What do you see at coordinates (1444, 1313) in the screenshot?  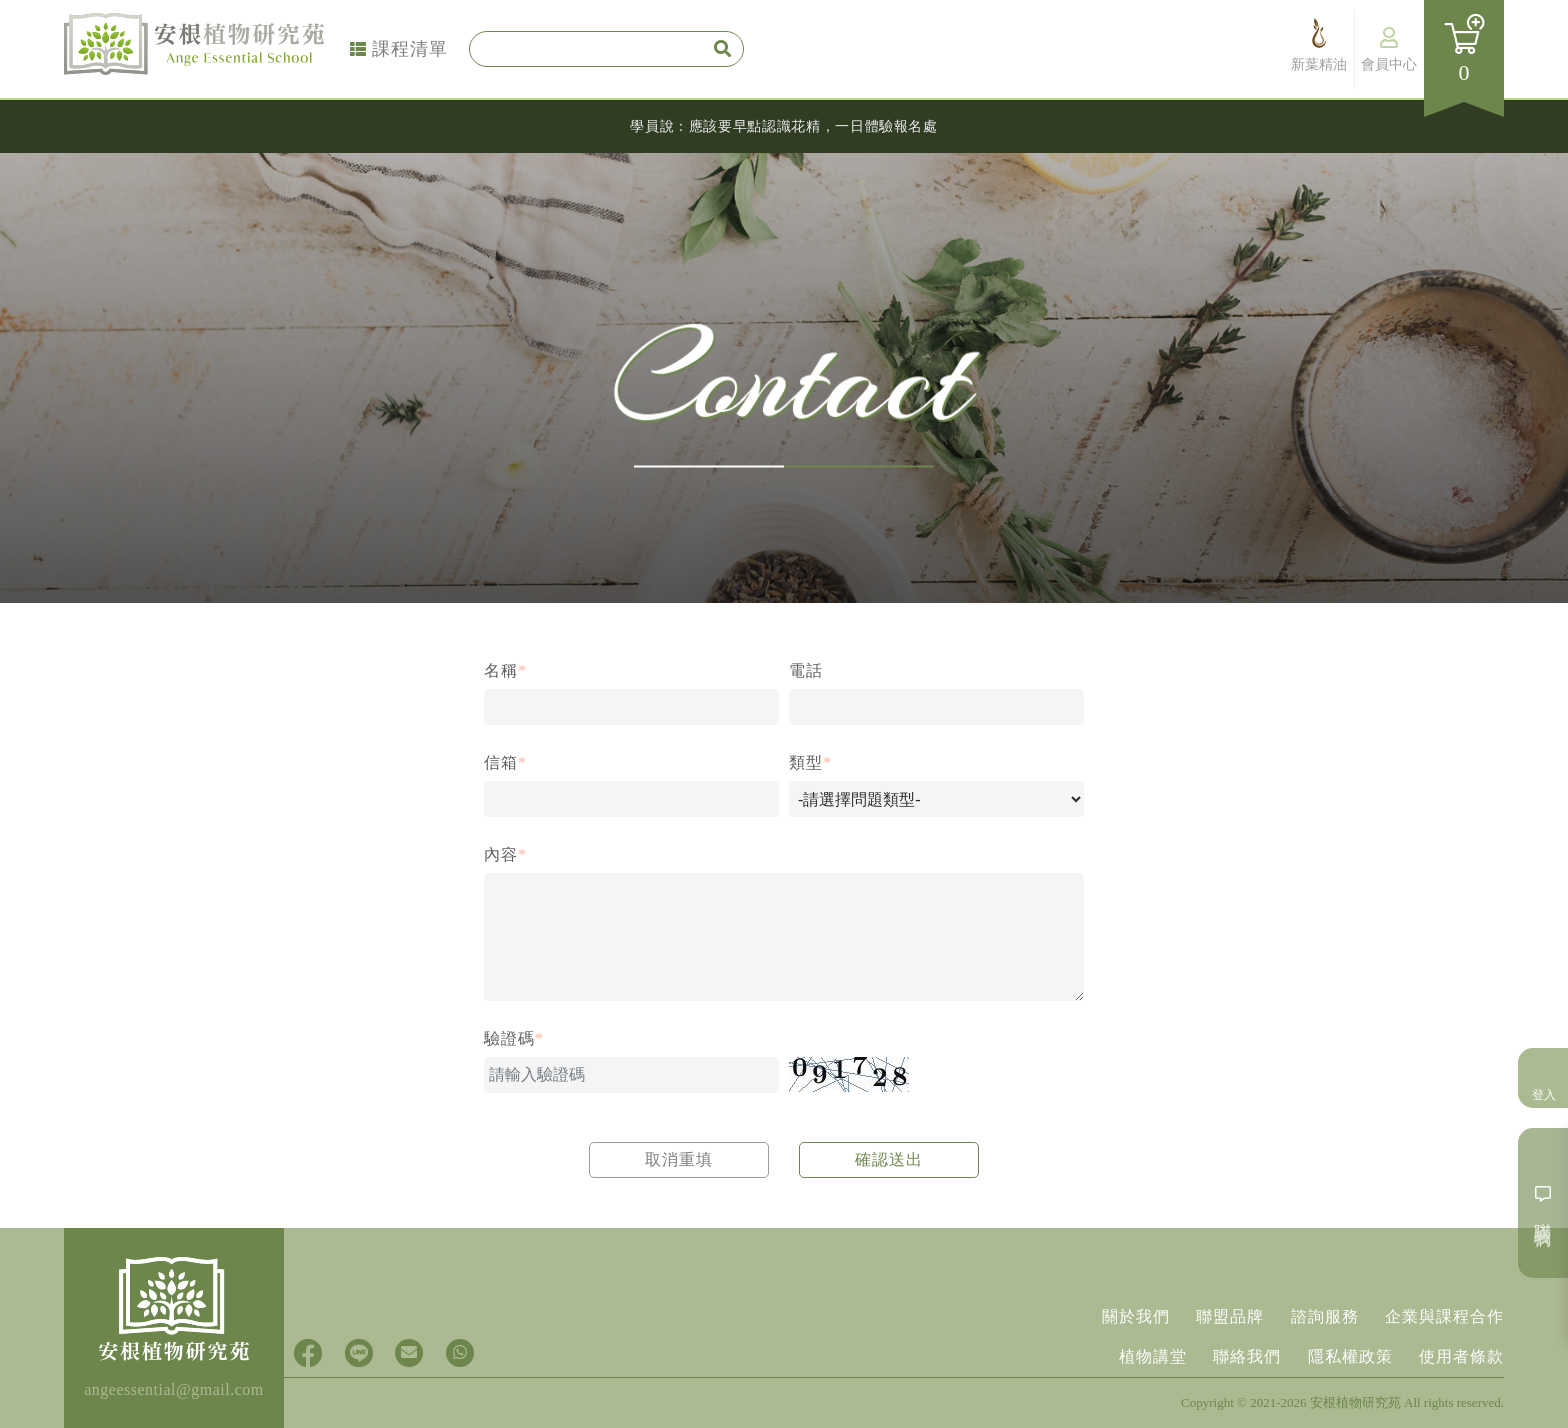 I see `企業與課程合作` at bounding box center [1444, 1313].